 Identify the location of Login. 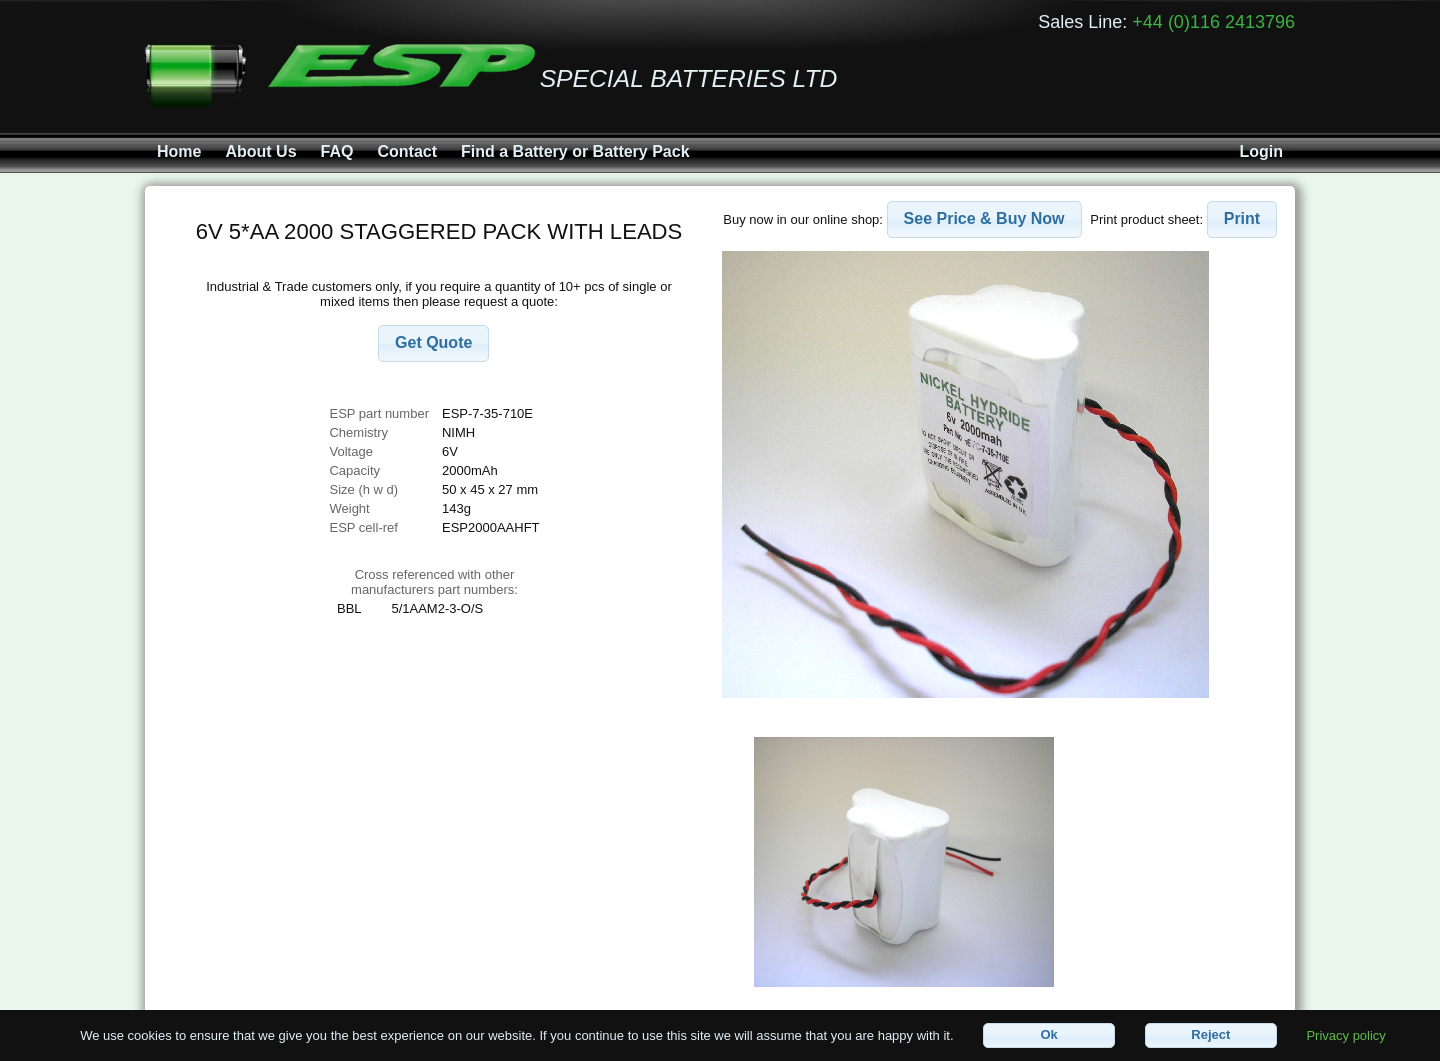
(1261, 151).